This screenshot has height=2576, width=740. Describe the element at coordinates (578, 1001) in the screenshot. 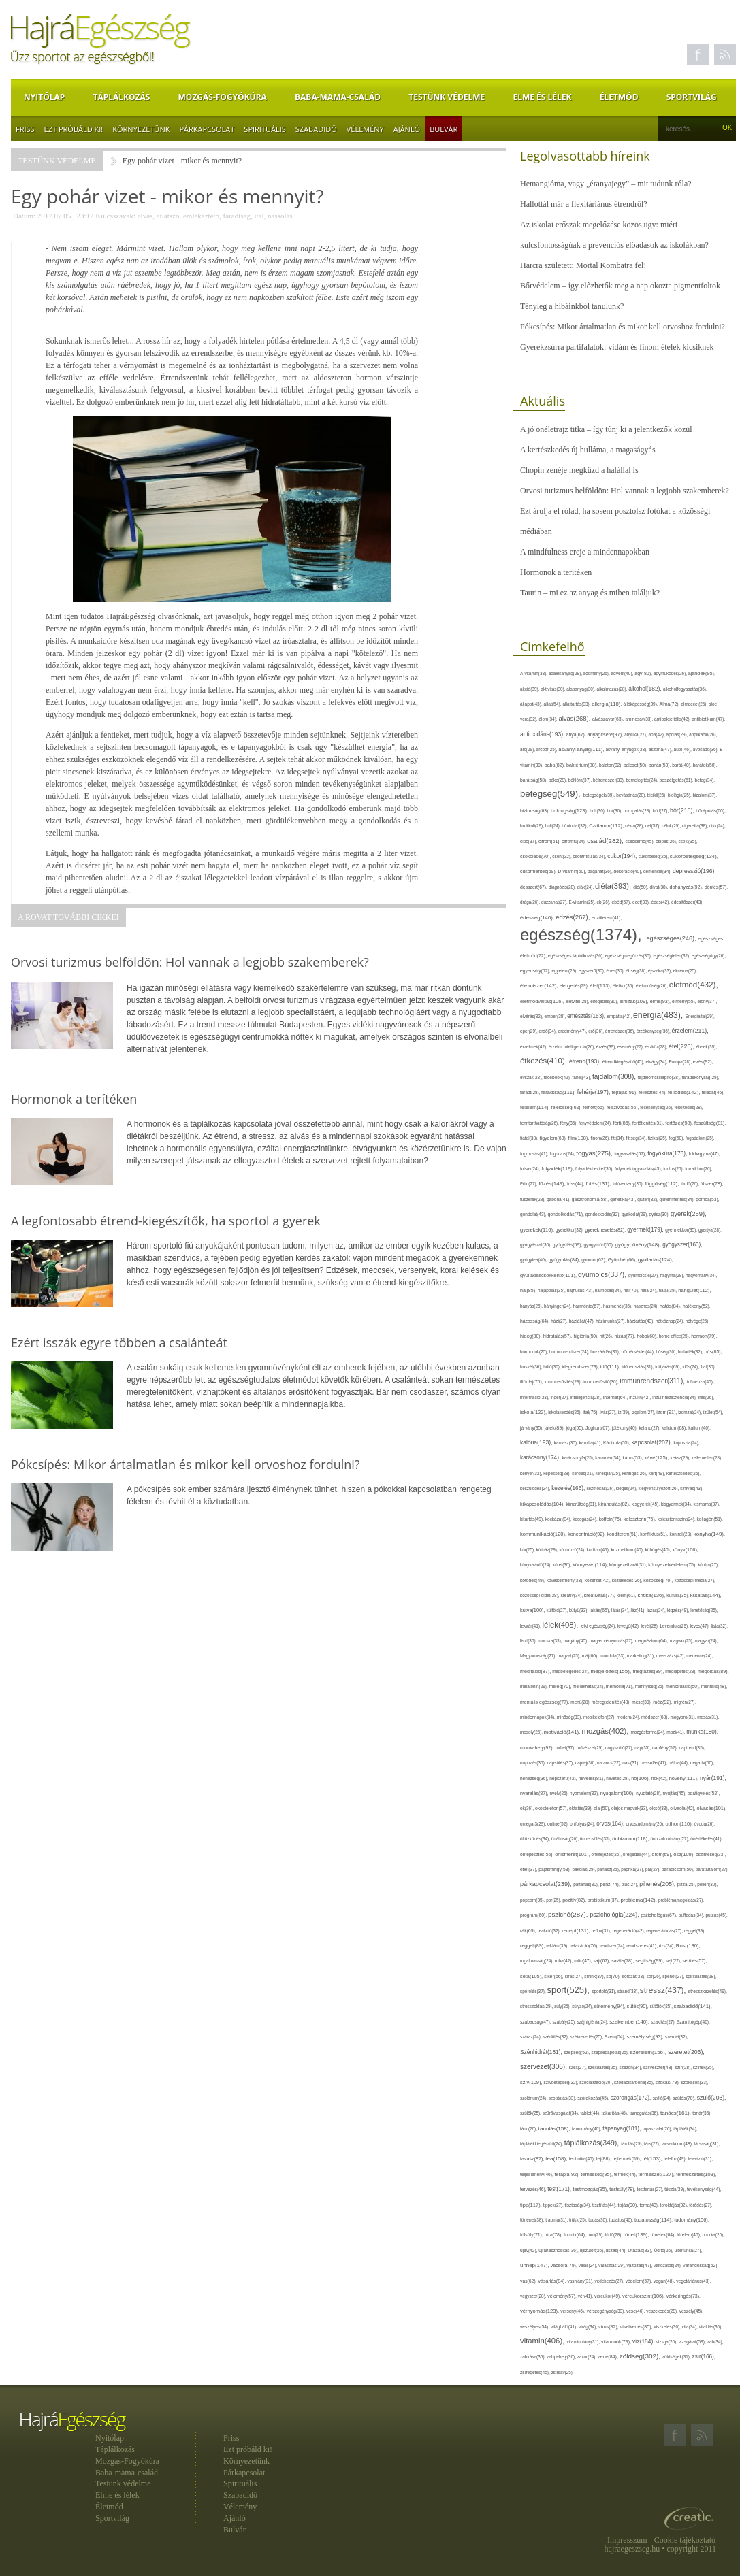

I see `életvitel(28),` at that location.